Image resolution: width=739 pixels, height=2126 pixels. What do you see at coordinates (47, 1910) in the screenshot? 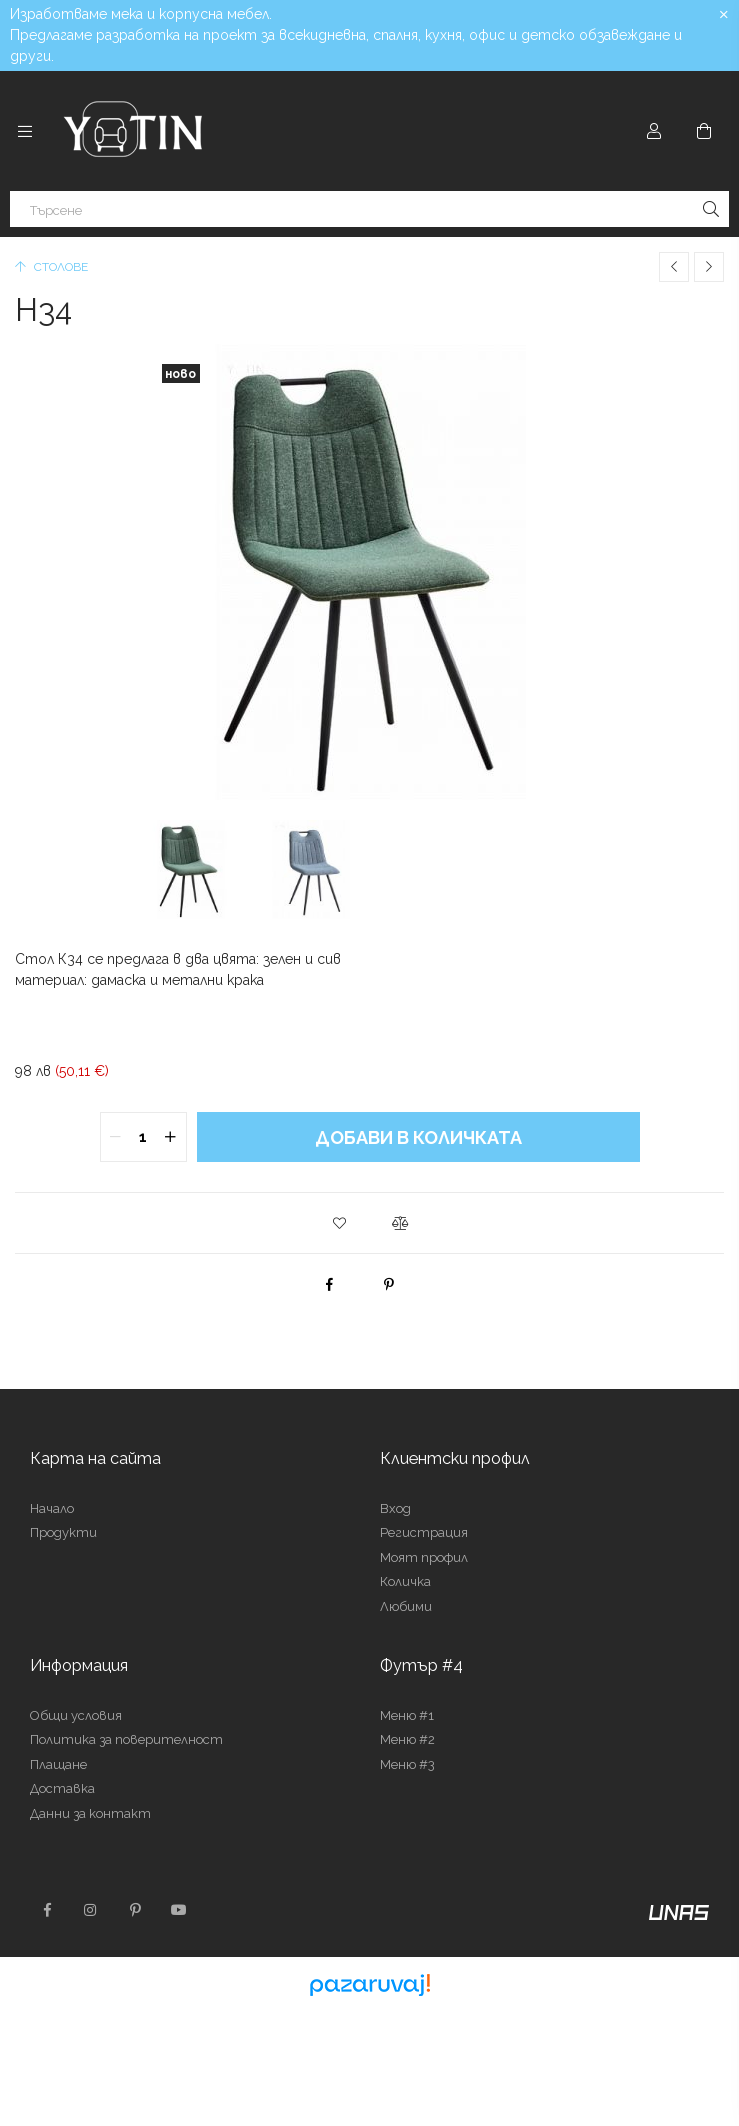
I see `facebook` at bounding box center [47, 1910].